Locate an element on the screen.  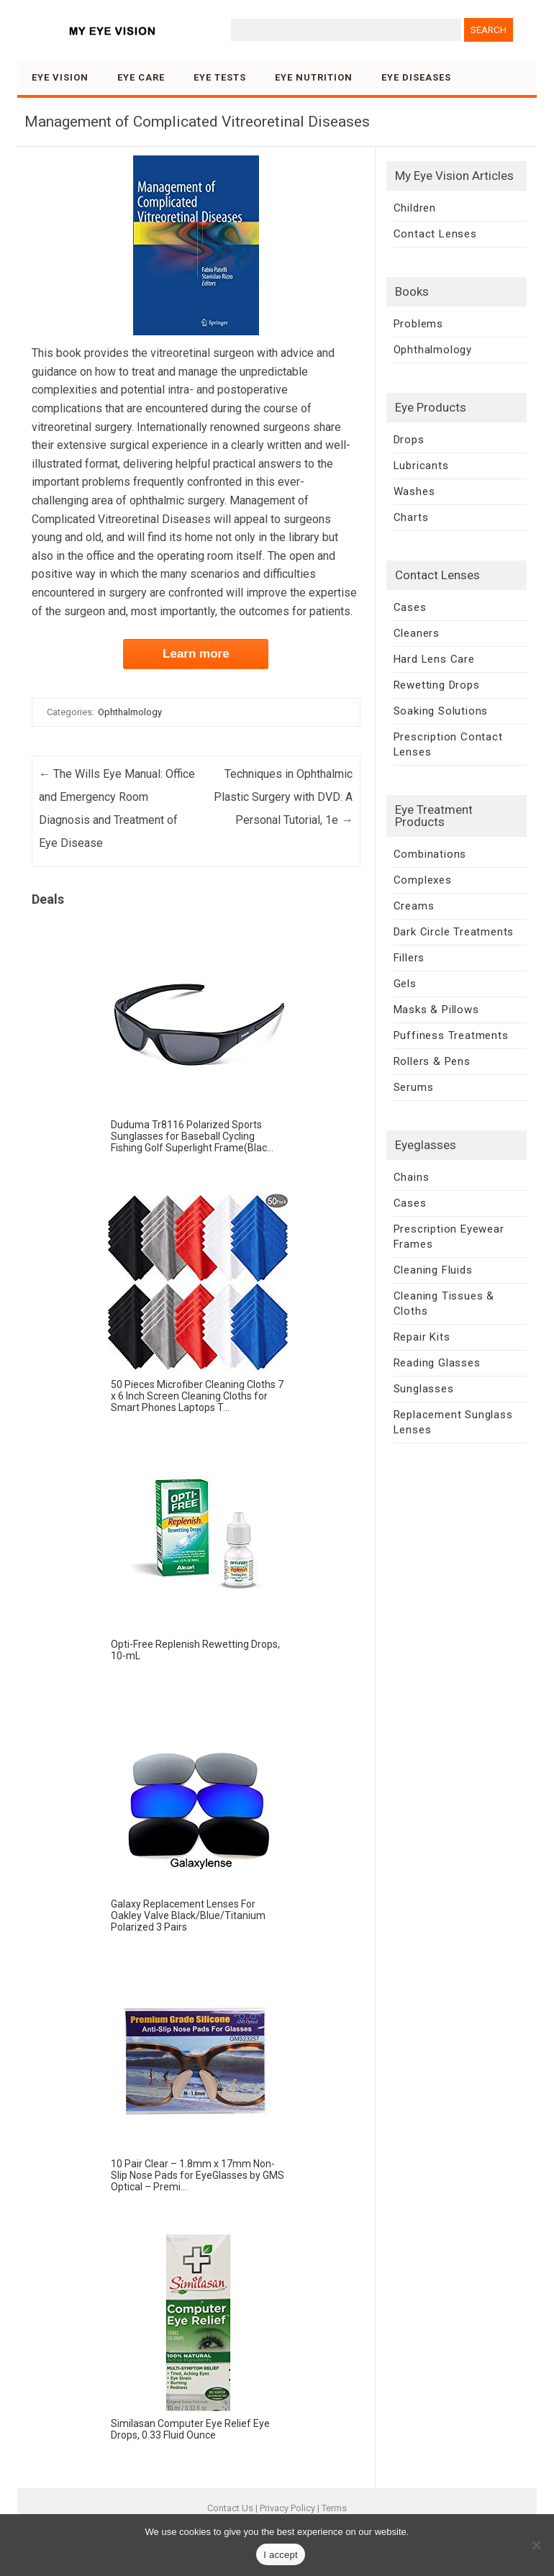
Repair Kits is located at coordinates (422, 1336).